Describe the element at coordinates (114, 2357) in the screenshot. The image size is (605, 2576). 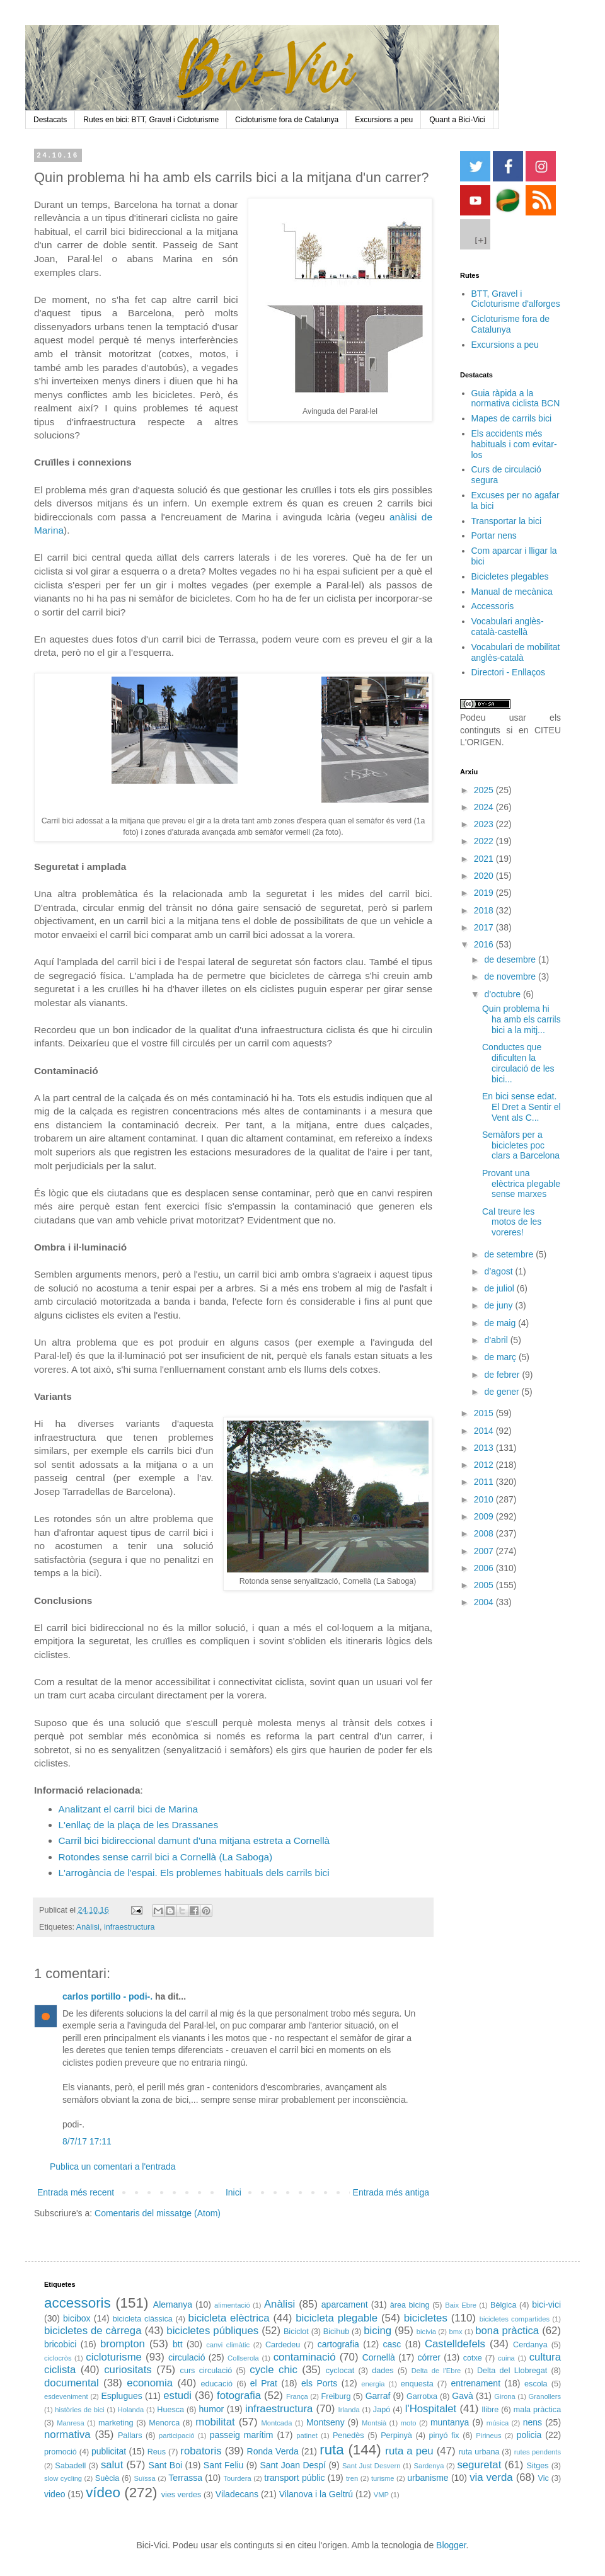
I see `cicloturisme` at that location.